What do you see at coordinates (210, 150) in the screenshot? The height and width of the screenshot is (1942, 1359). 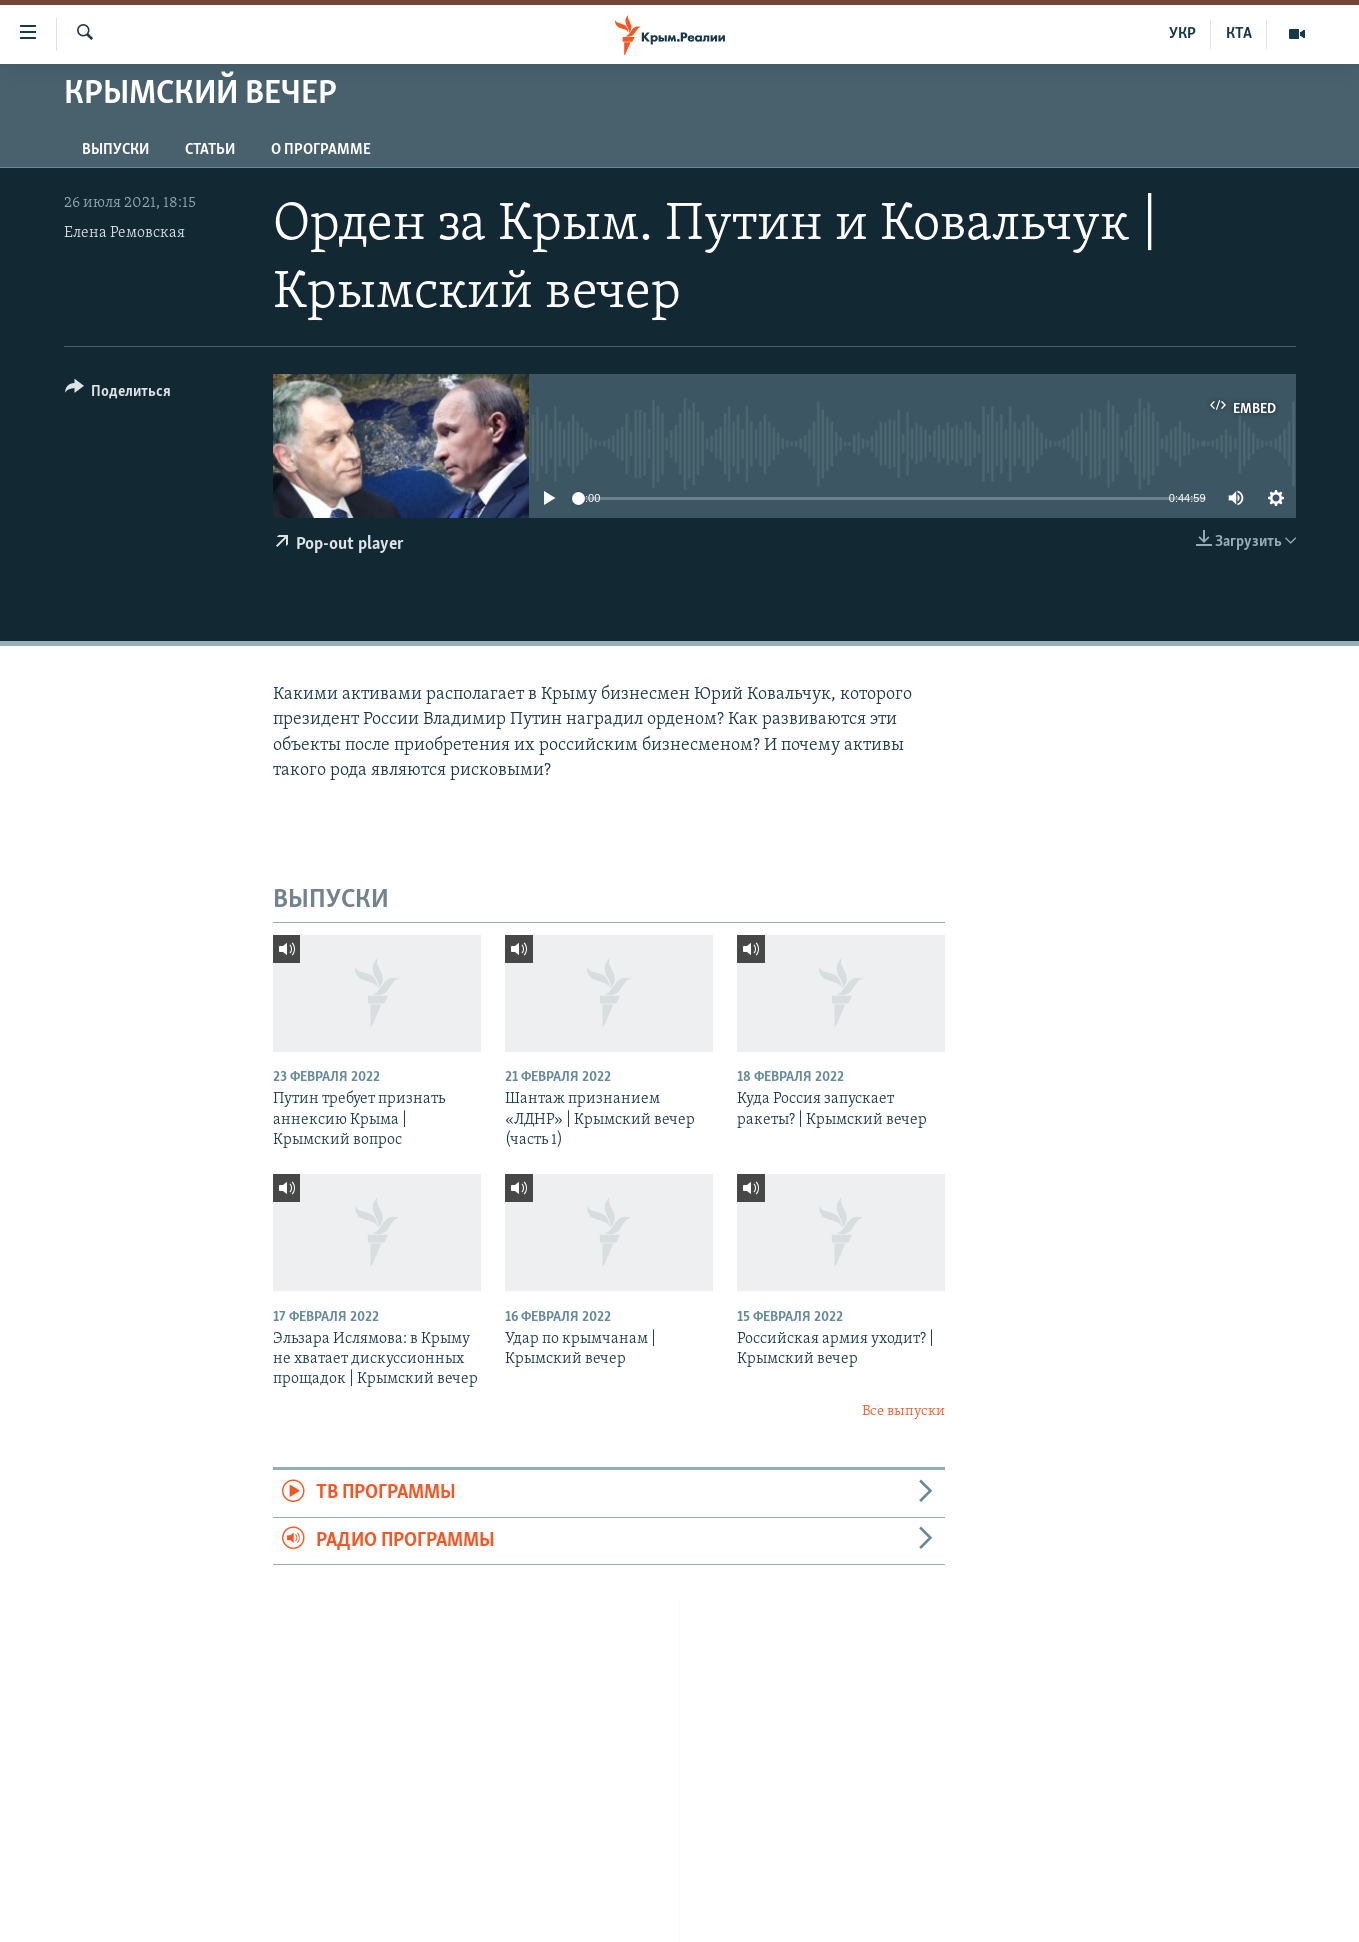 I see `СТАТЬИ` at bounding box center [210, 150].